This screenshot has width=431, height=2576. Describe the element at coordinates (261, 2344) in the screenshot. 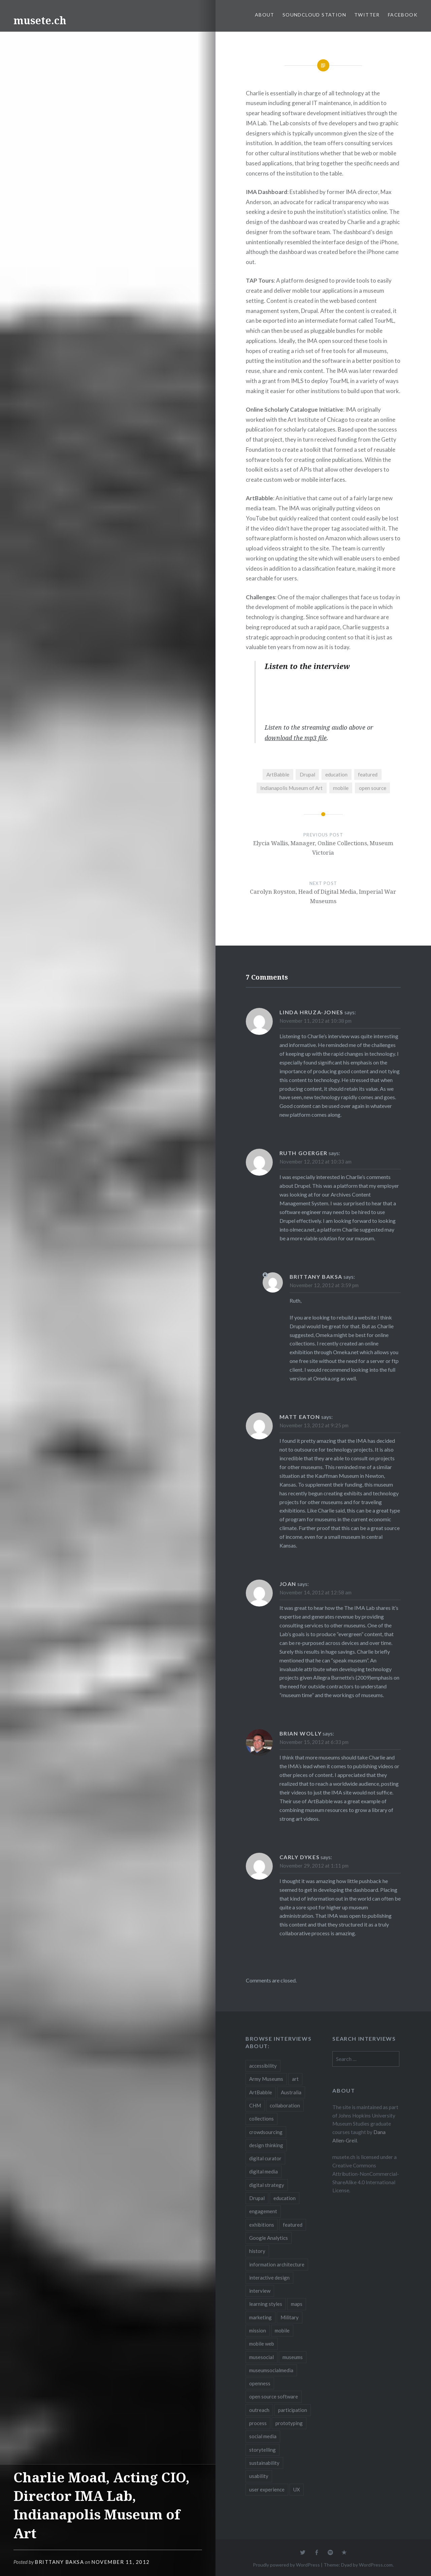

I see `mobile web [mobile web (3 items)]` at that location.